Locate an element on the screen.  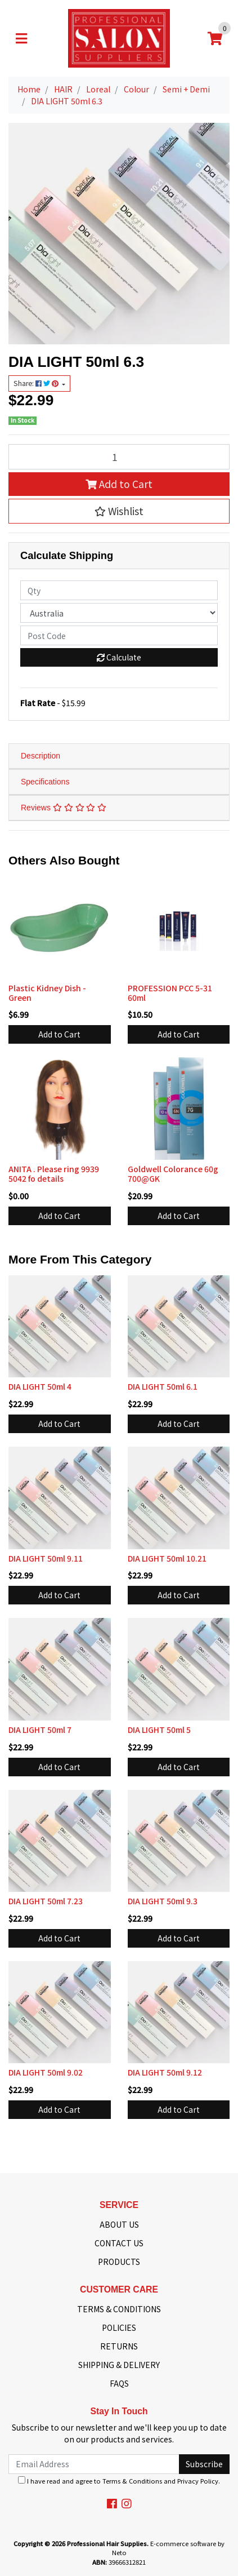
CONTACT US is located at coordinates (119, 2243).